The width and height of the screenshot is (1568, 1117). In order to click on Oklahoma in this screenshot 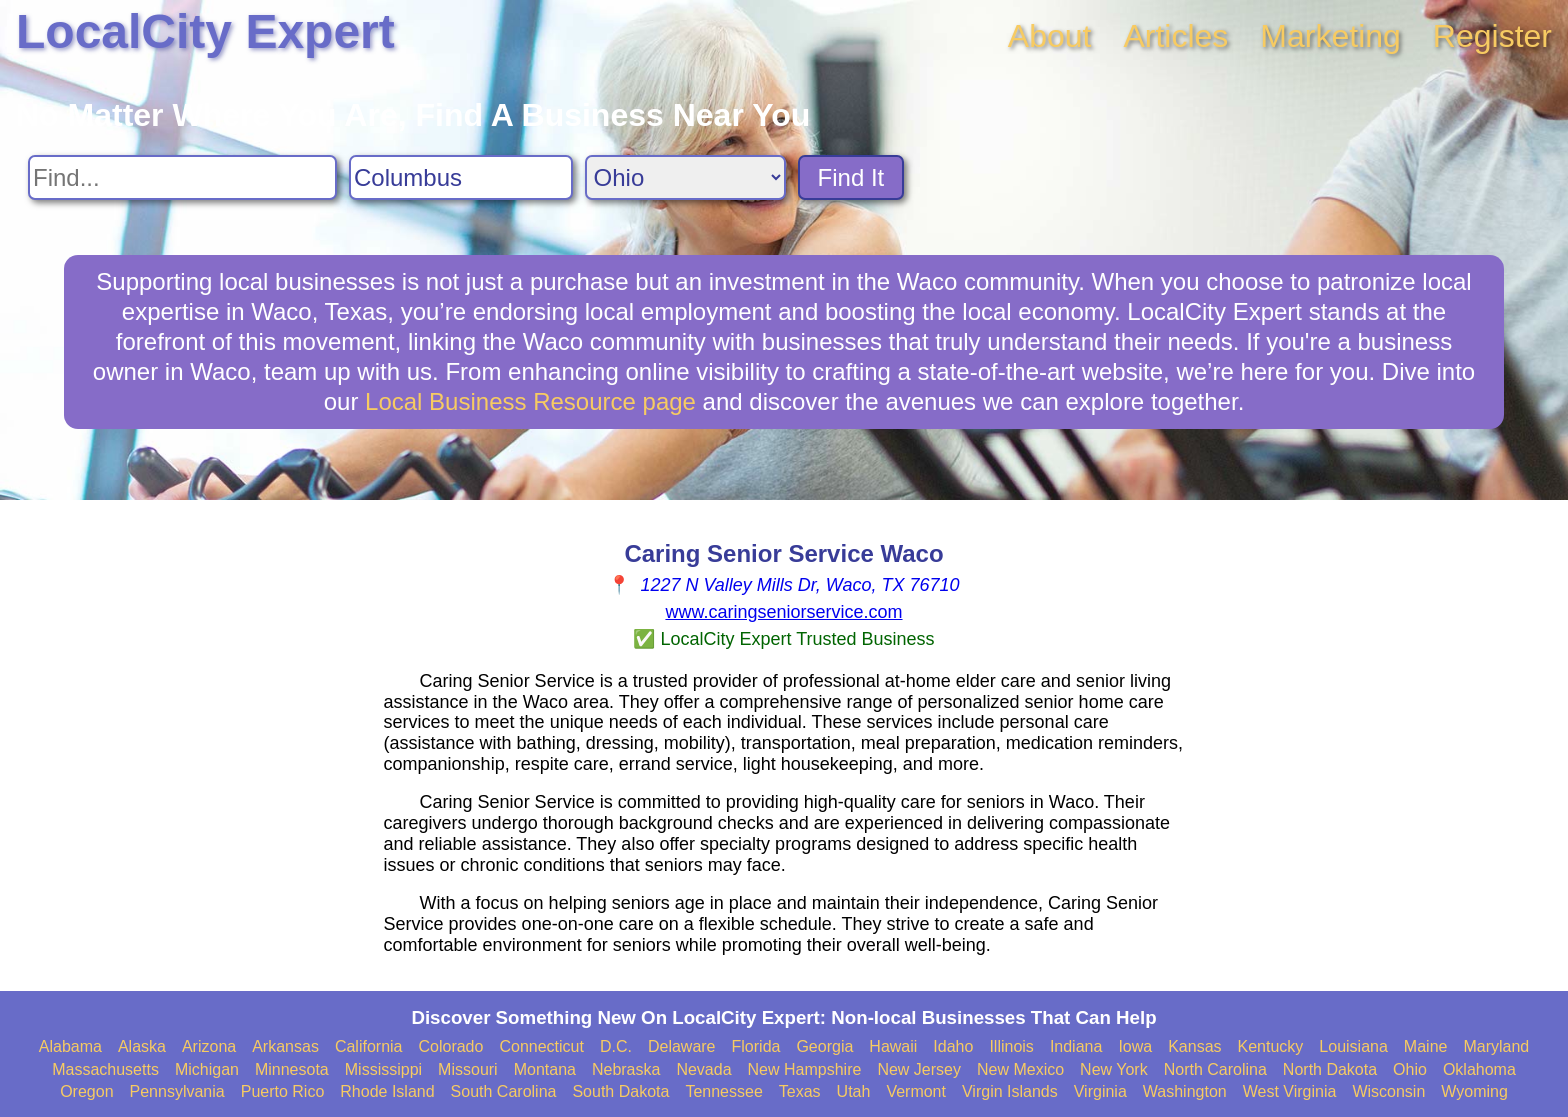, I will do `click(1479, 1069)`.